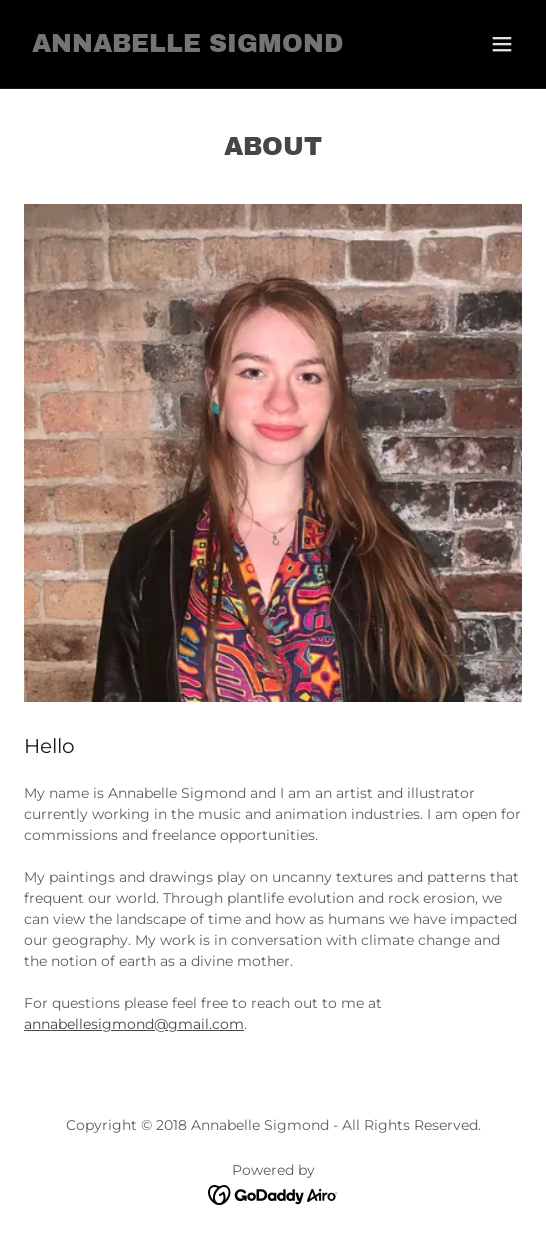 This screenshot has height=1245, width=546. I want to click on annabellesigmond@gmail.com, so click(134, 1024).